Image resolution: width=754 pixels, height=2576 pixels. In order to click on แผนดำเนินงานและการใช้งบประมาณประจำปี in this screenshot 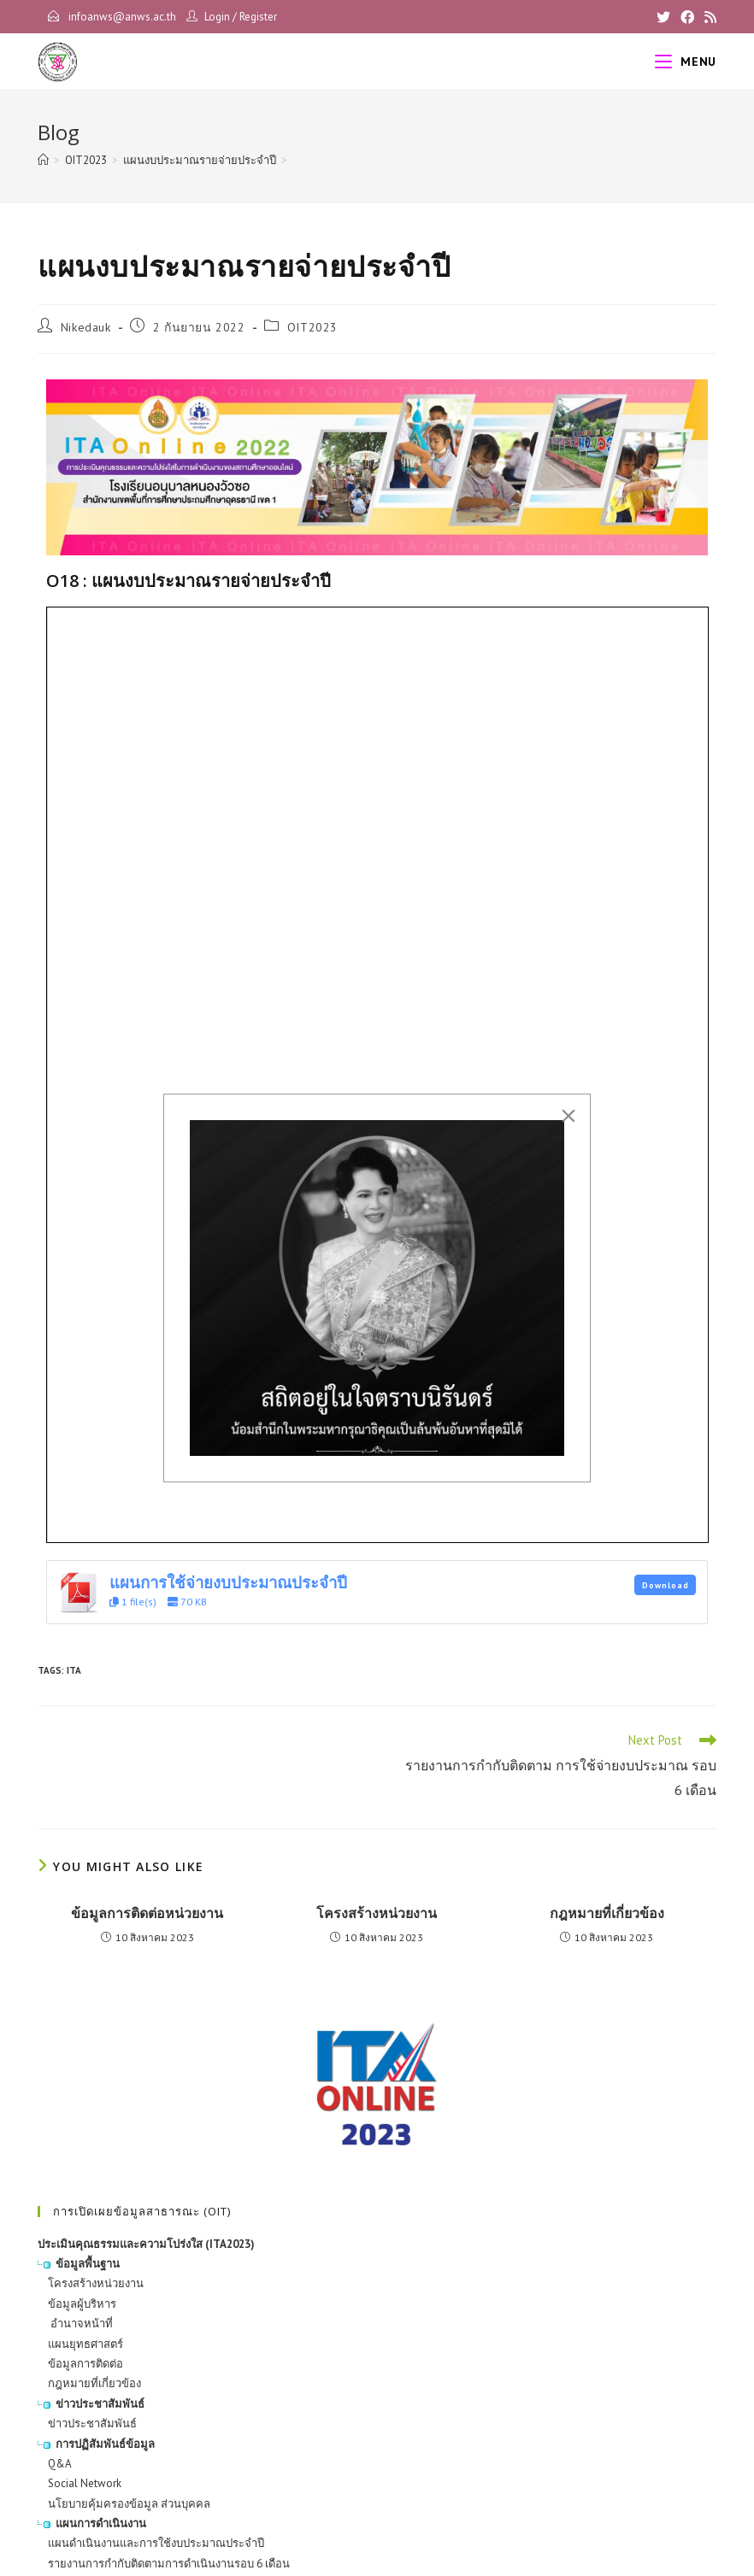, I will do `click(151, 2543)`.